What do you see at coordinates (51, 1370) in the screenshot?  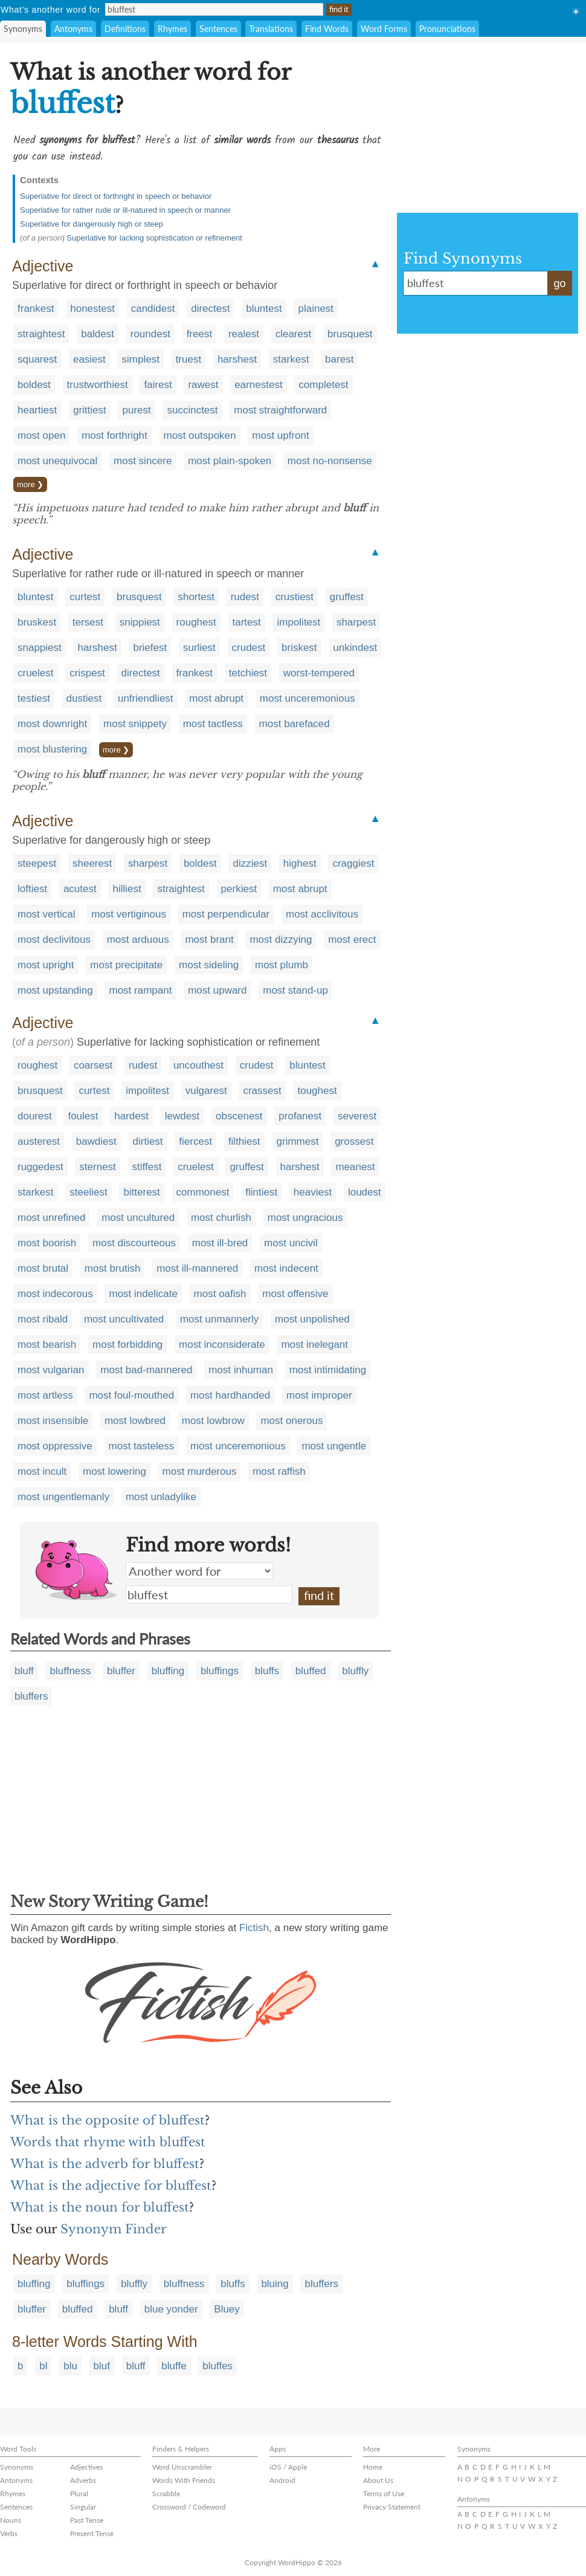 I see `most vulgarian` at bounding box center [51, 1370].